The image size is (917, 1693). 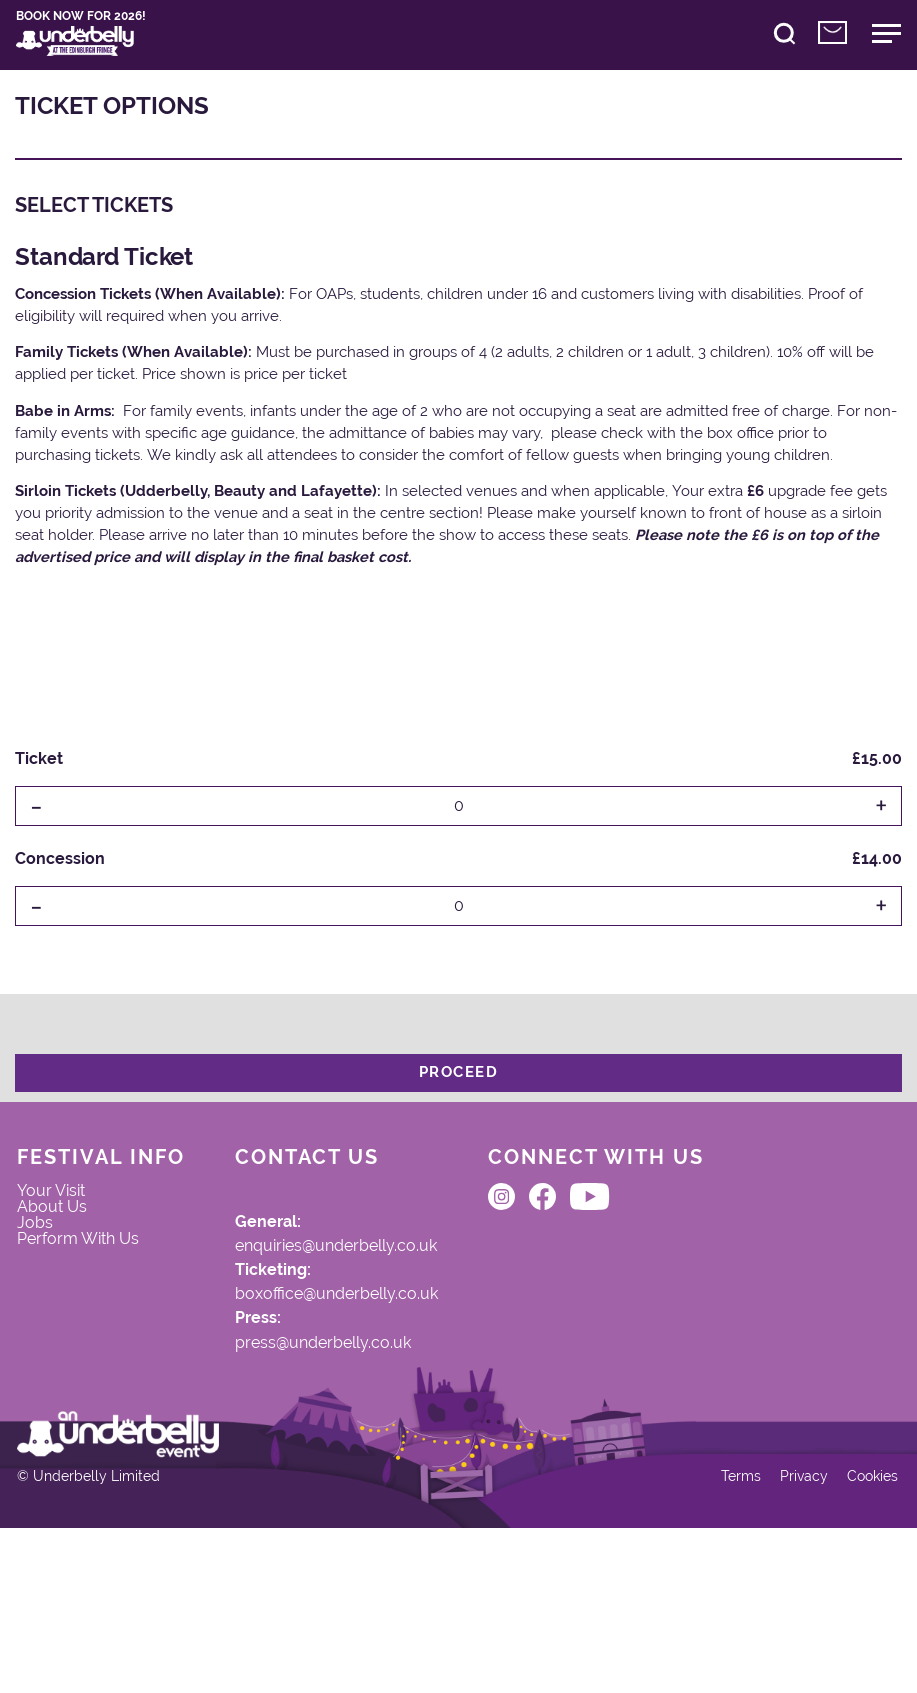 What do you see at coordinates (720, 1631) in the screenshot?
I see `Terms` at bounding box center [720, 1631].